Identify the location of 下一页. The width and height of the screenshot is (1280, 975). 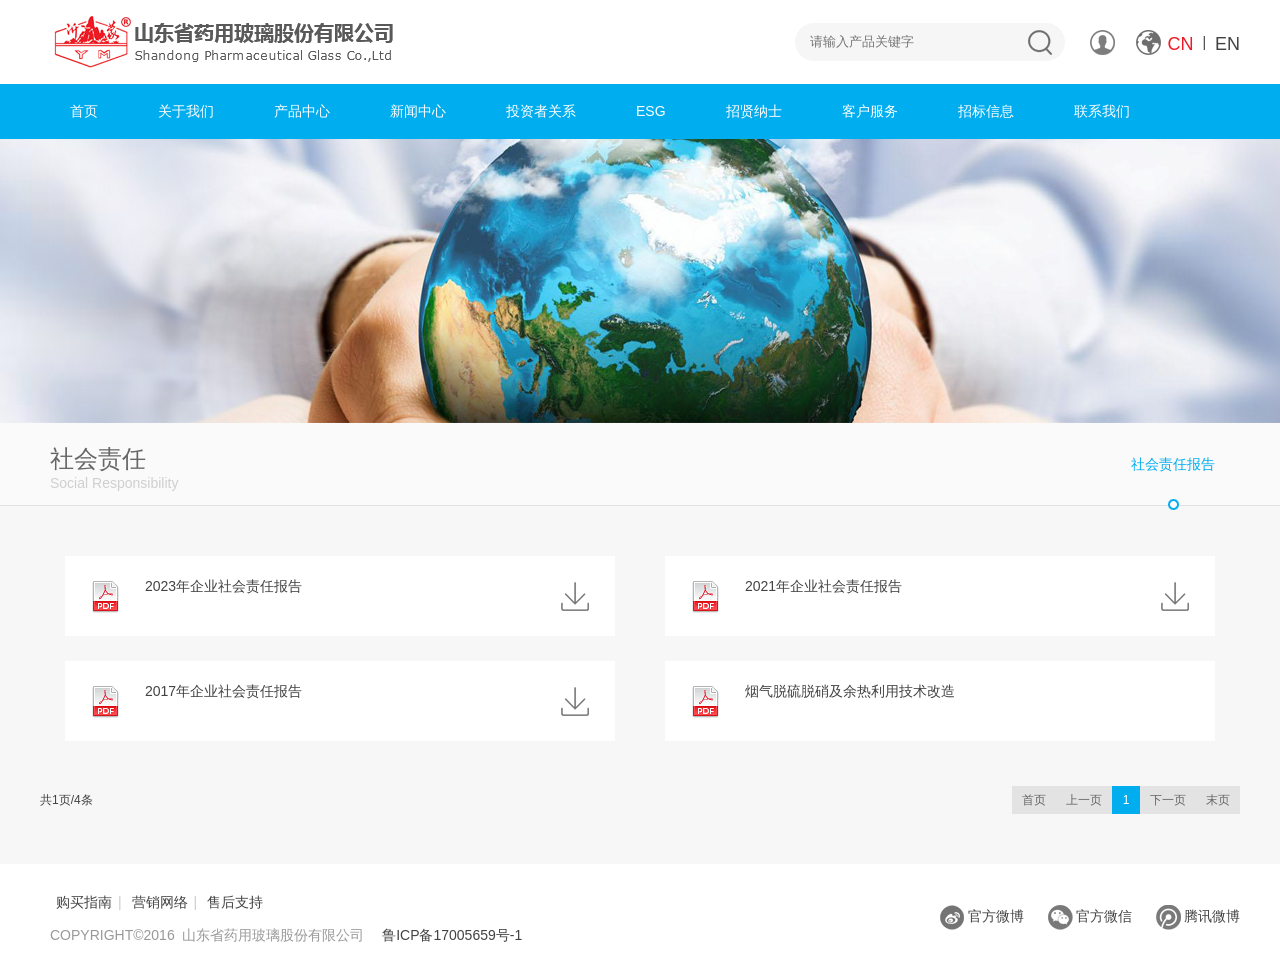
(1168, 800).